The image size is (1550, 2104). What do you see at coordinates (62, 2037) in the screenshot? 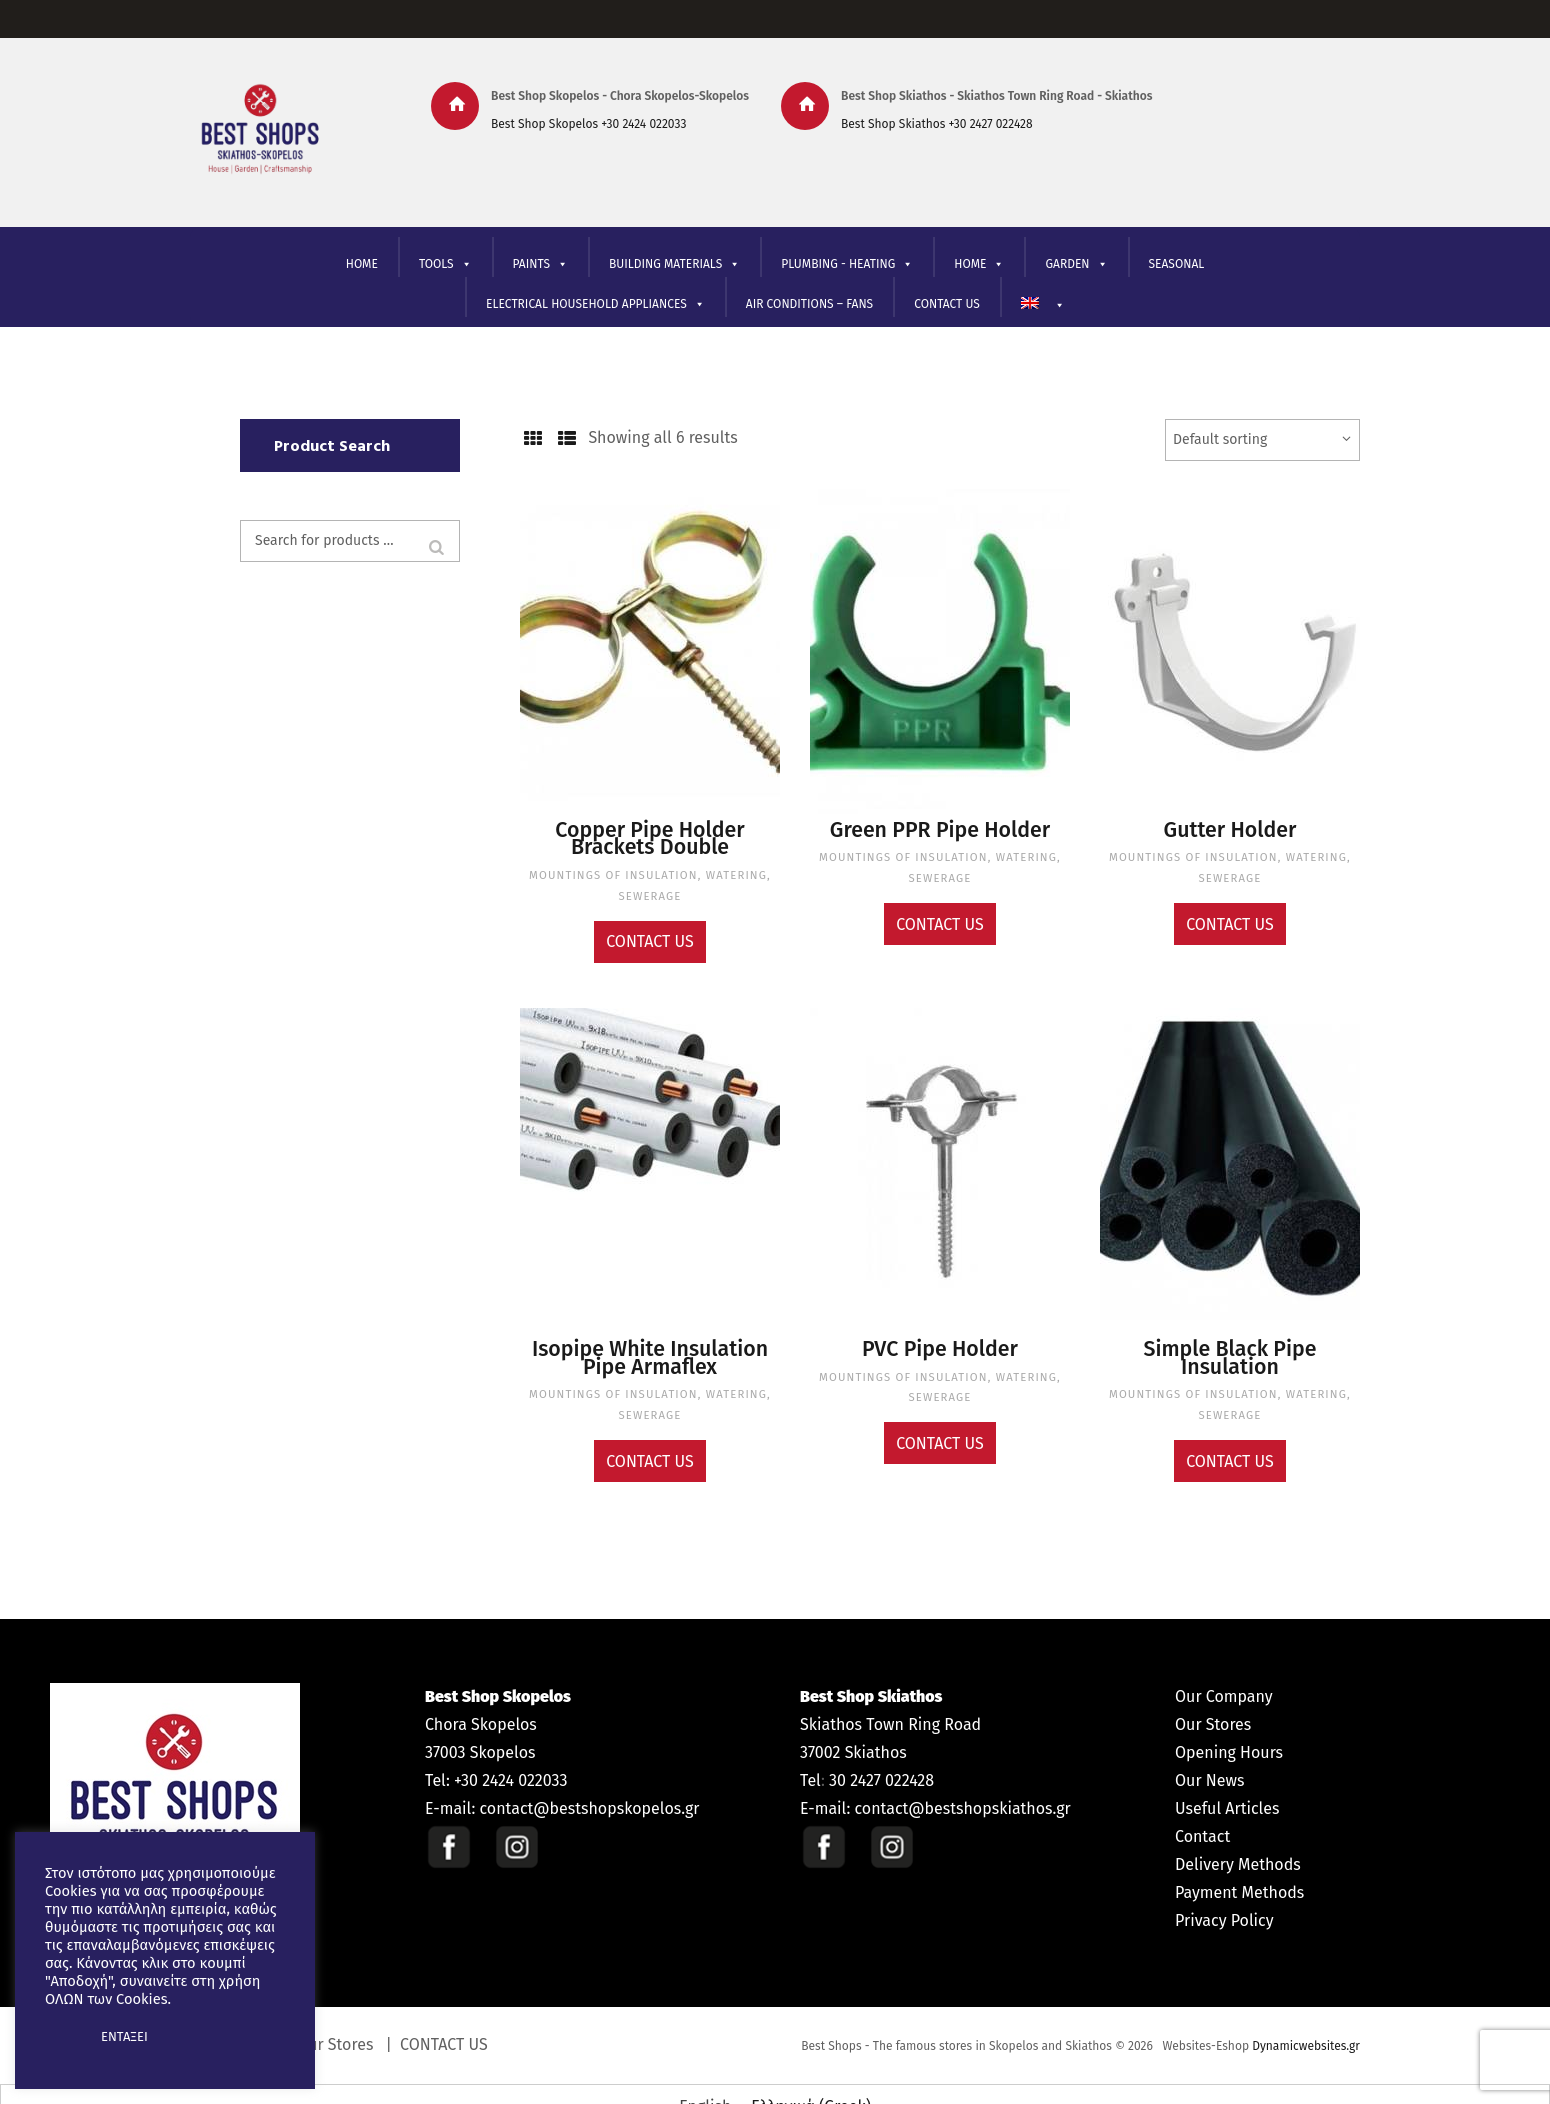
I see `[button]` at bounding box center [62, 2037].